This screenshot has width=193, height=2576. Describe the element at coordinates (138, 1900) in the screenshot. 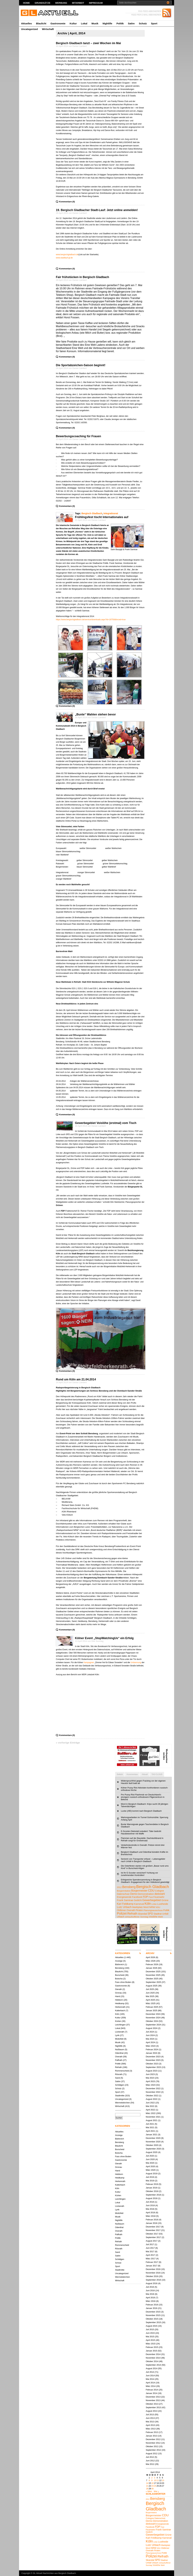

I see `Gedicht [Gedicht (5 Einträge)]` at that location.